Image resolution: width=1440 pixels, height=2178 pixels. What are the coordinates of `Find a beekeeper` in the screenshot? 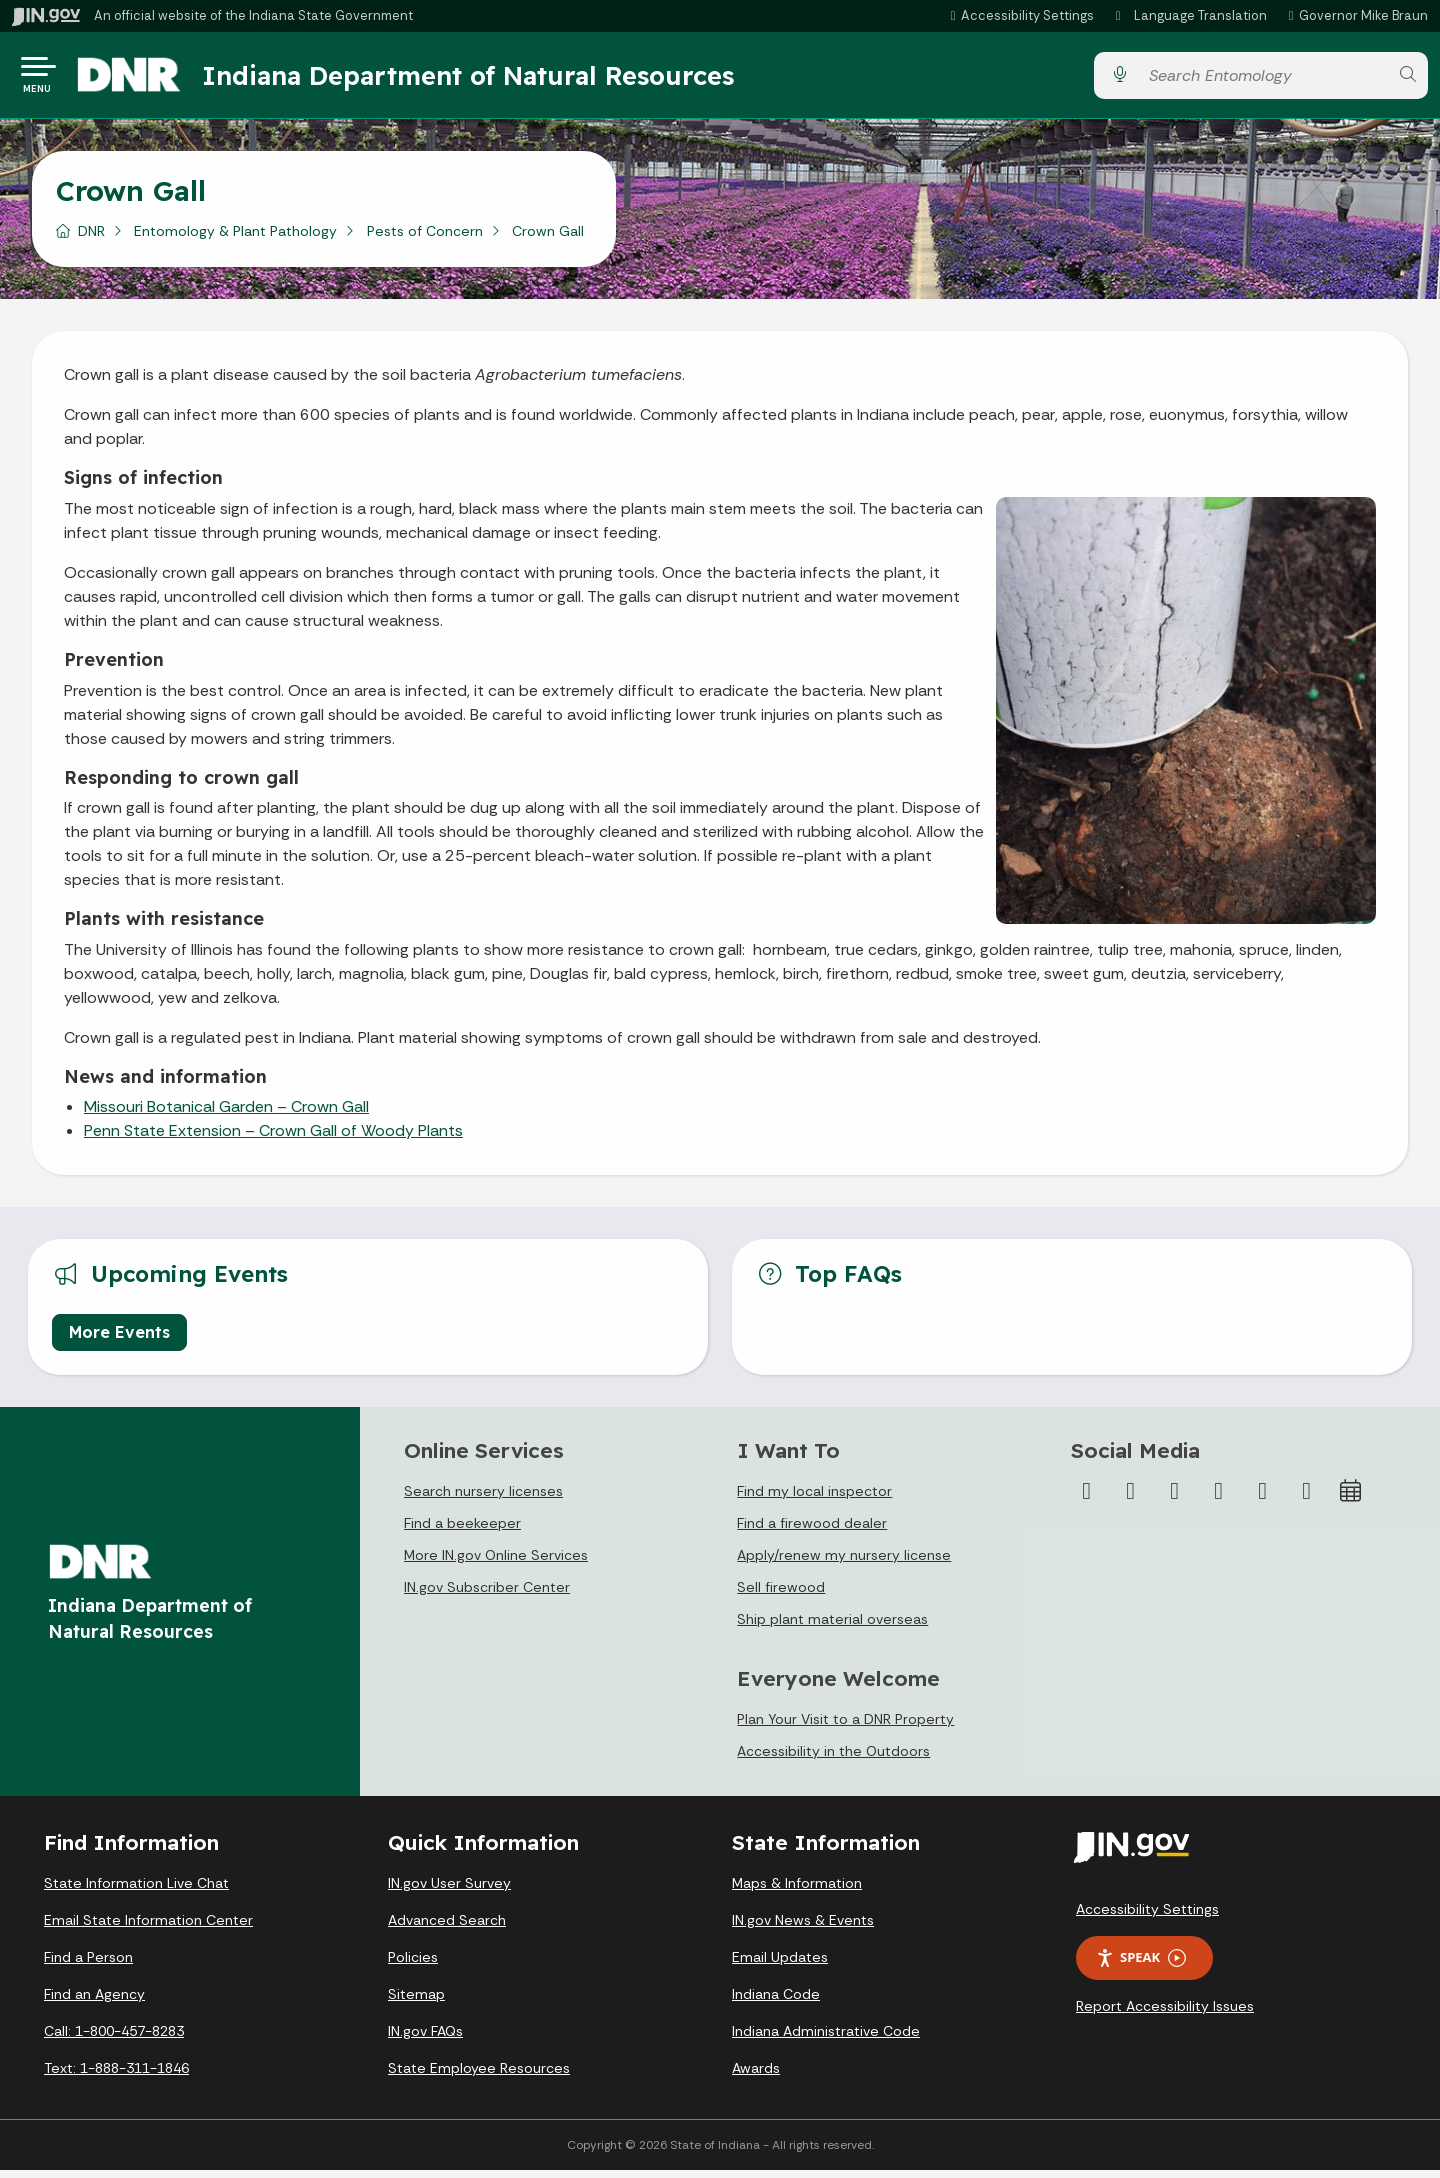 It's located at (462, 1531).